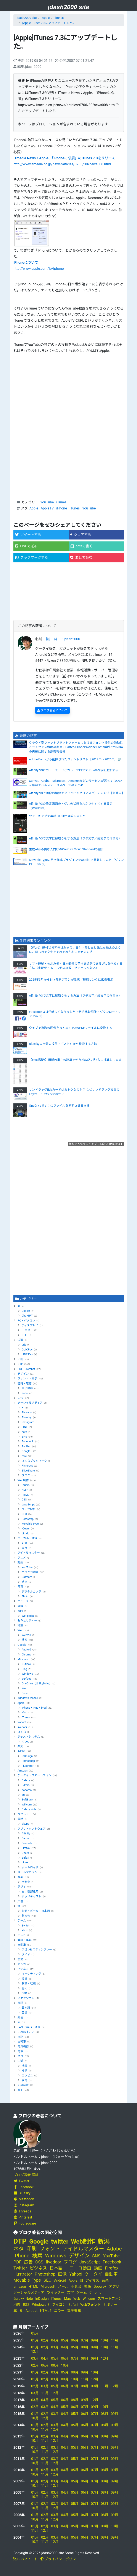 Image resolution: width=137 pixels, height=2576 pixels. What do you see at coordinates (75, 1059) in the screenshot?
I see `【Excel関数】用紙の重さの計算で使う2捨3入7捨8入に挑戦してみる` at bounding box center [75, 1059].